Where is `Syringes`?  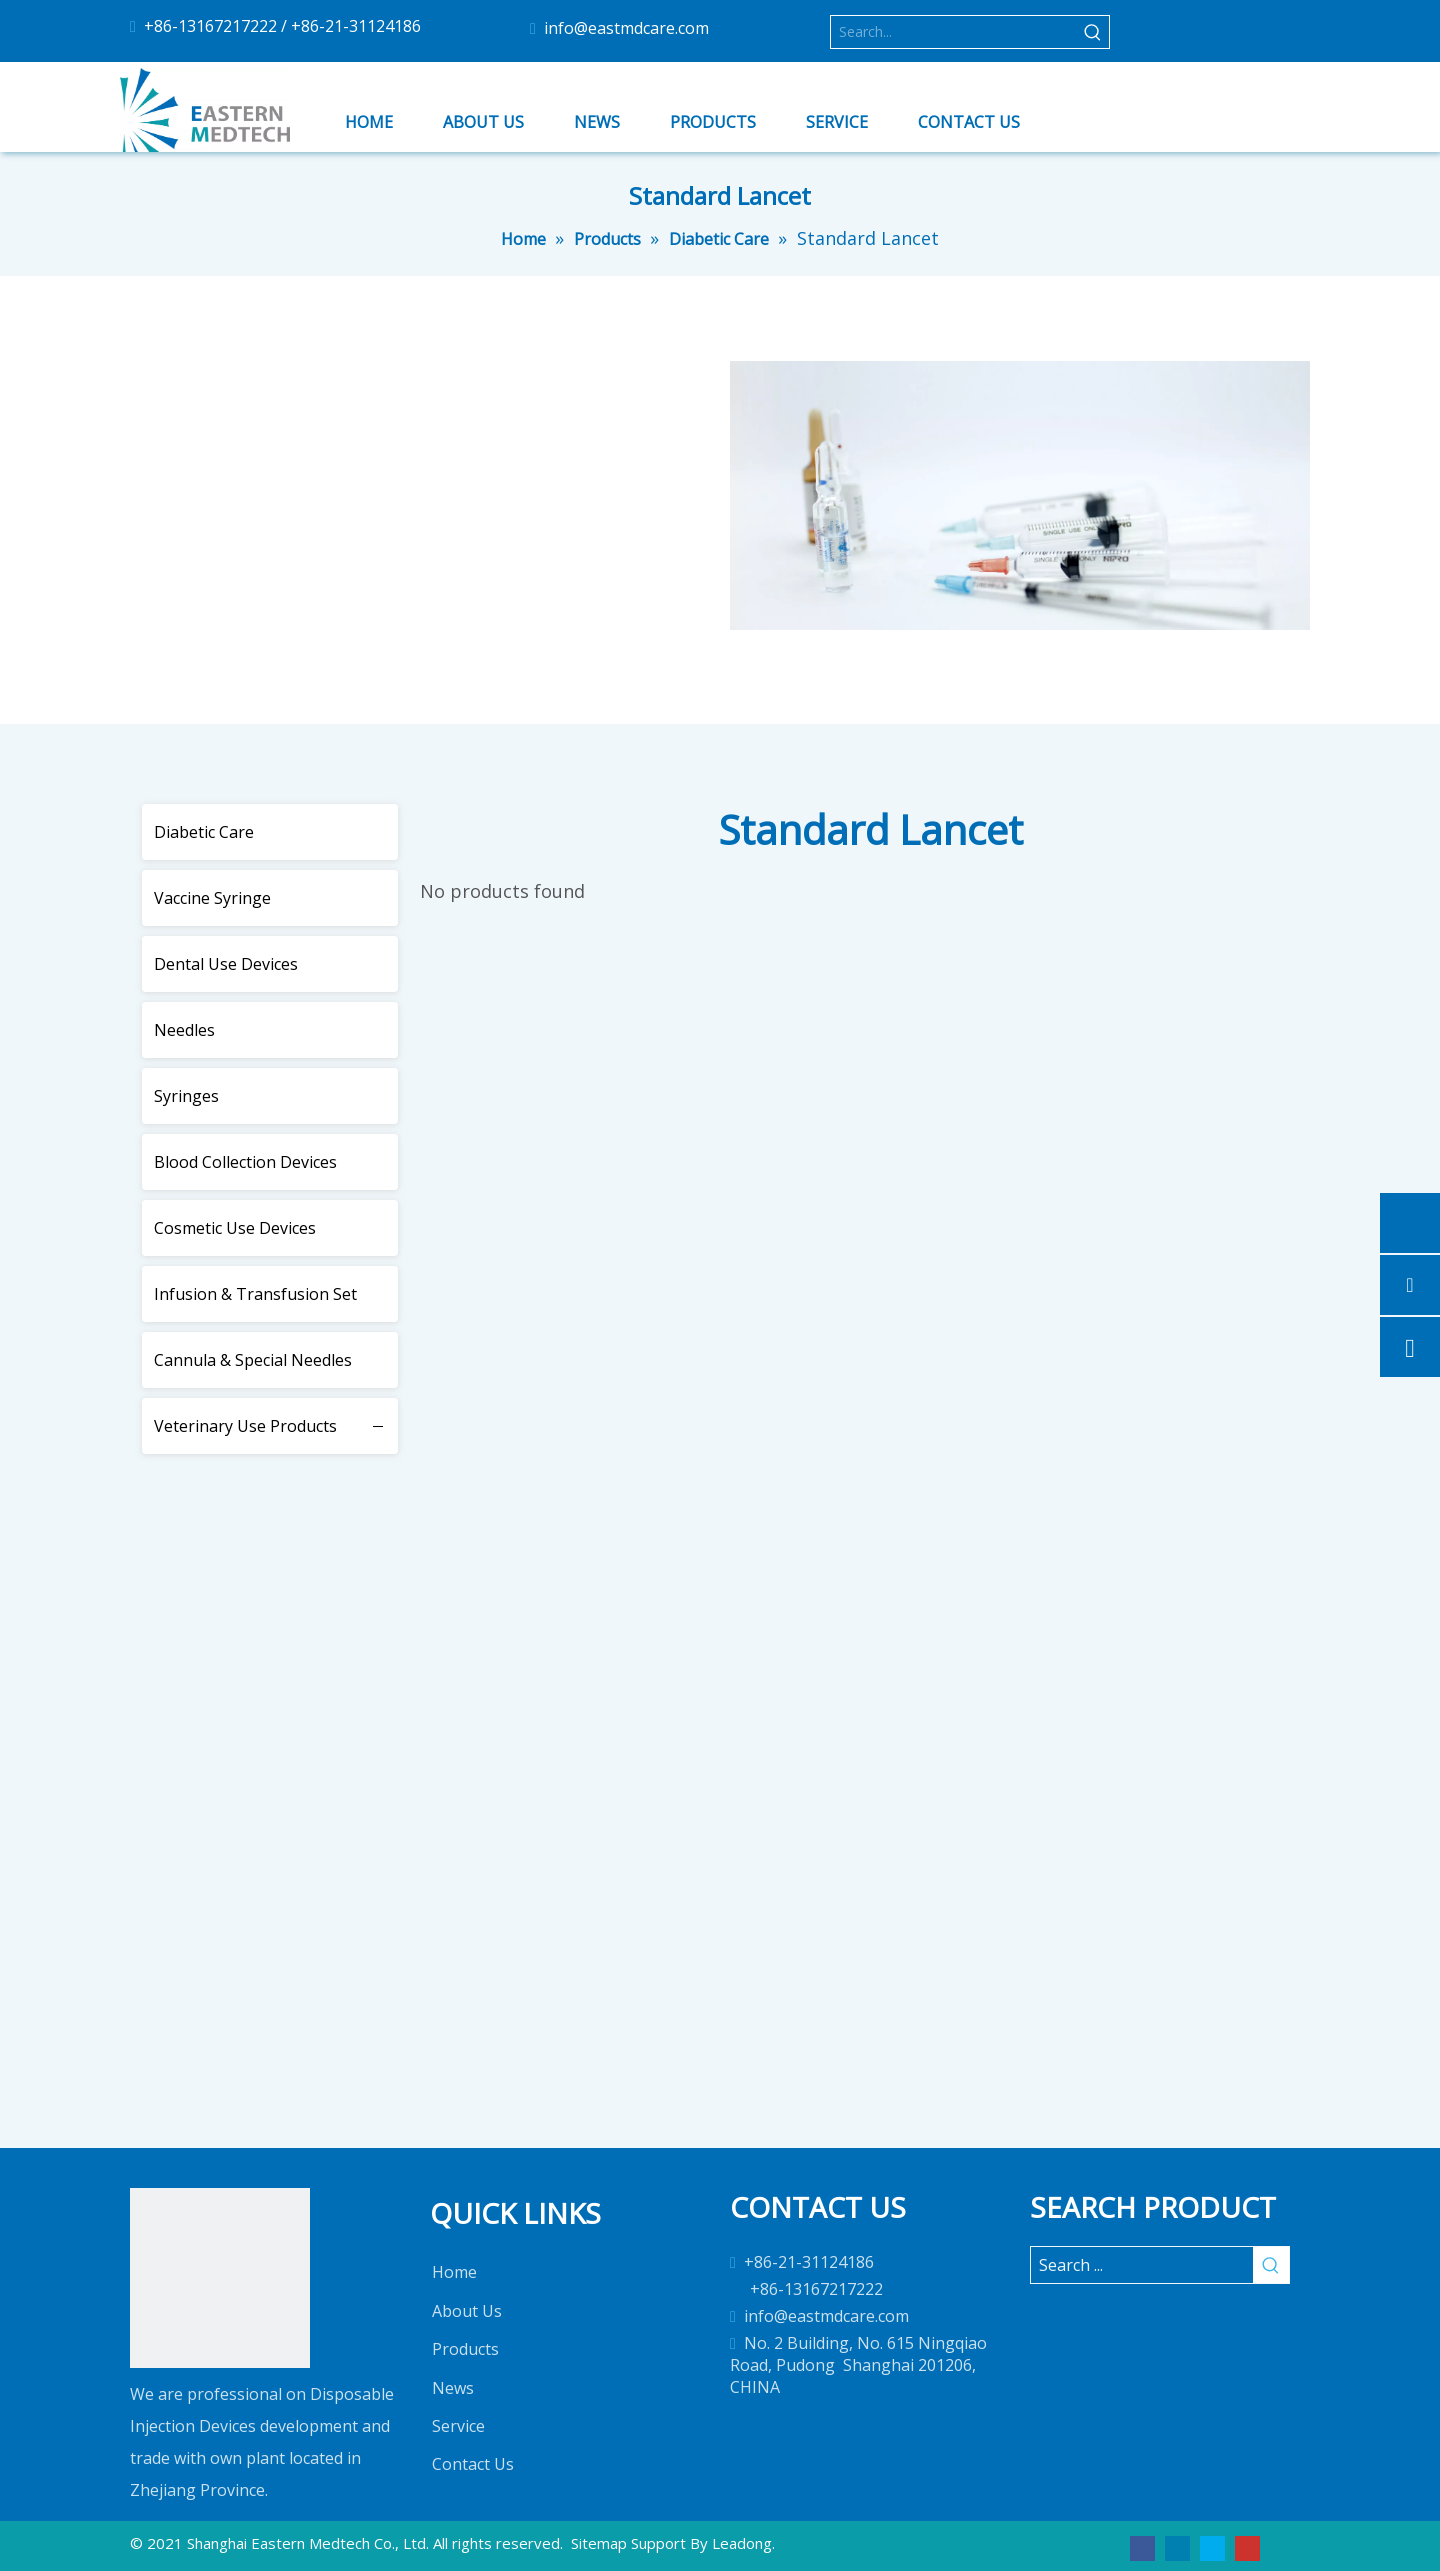
Syringes is located at coordinates (186, 1096).